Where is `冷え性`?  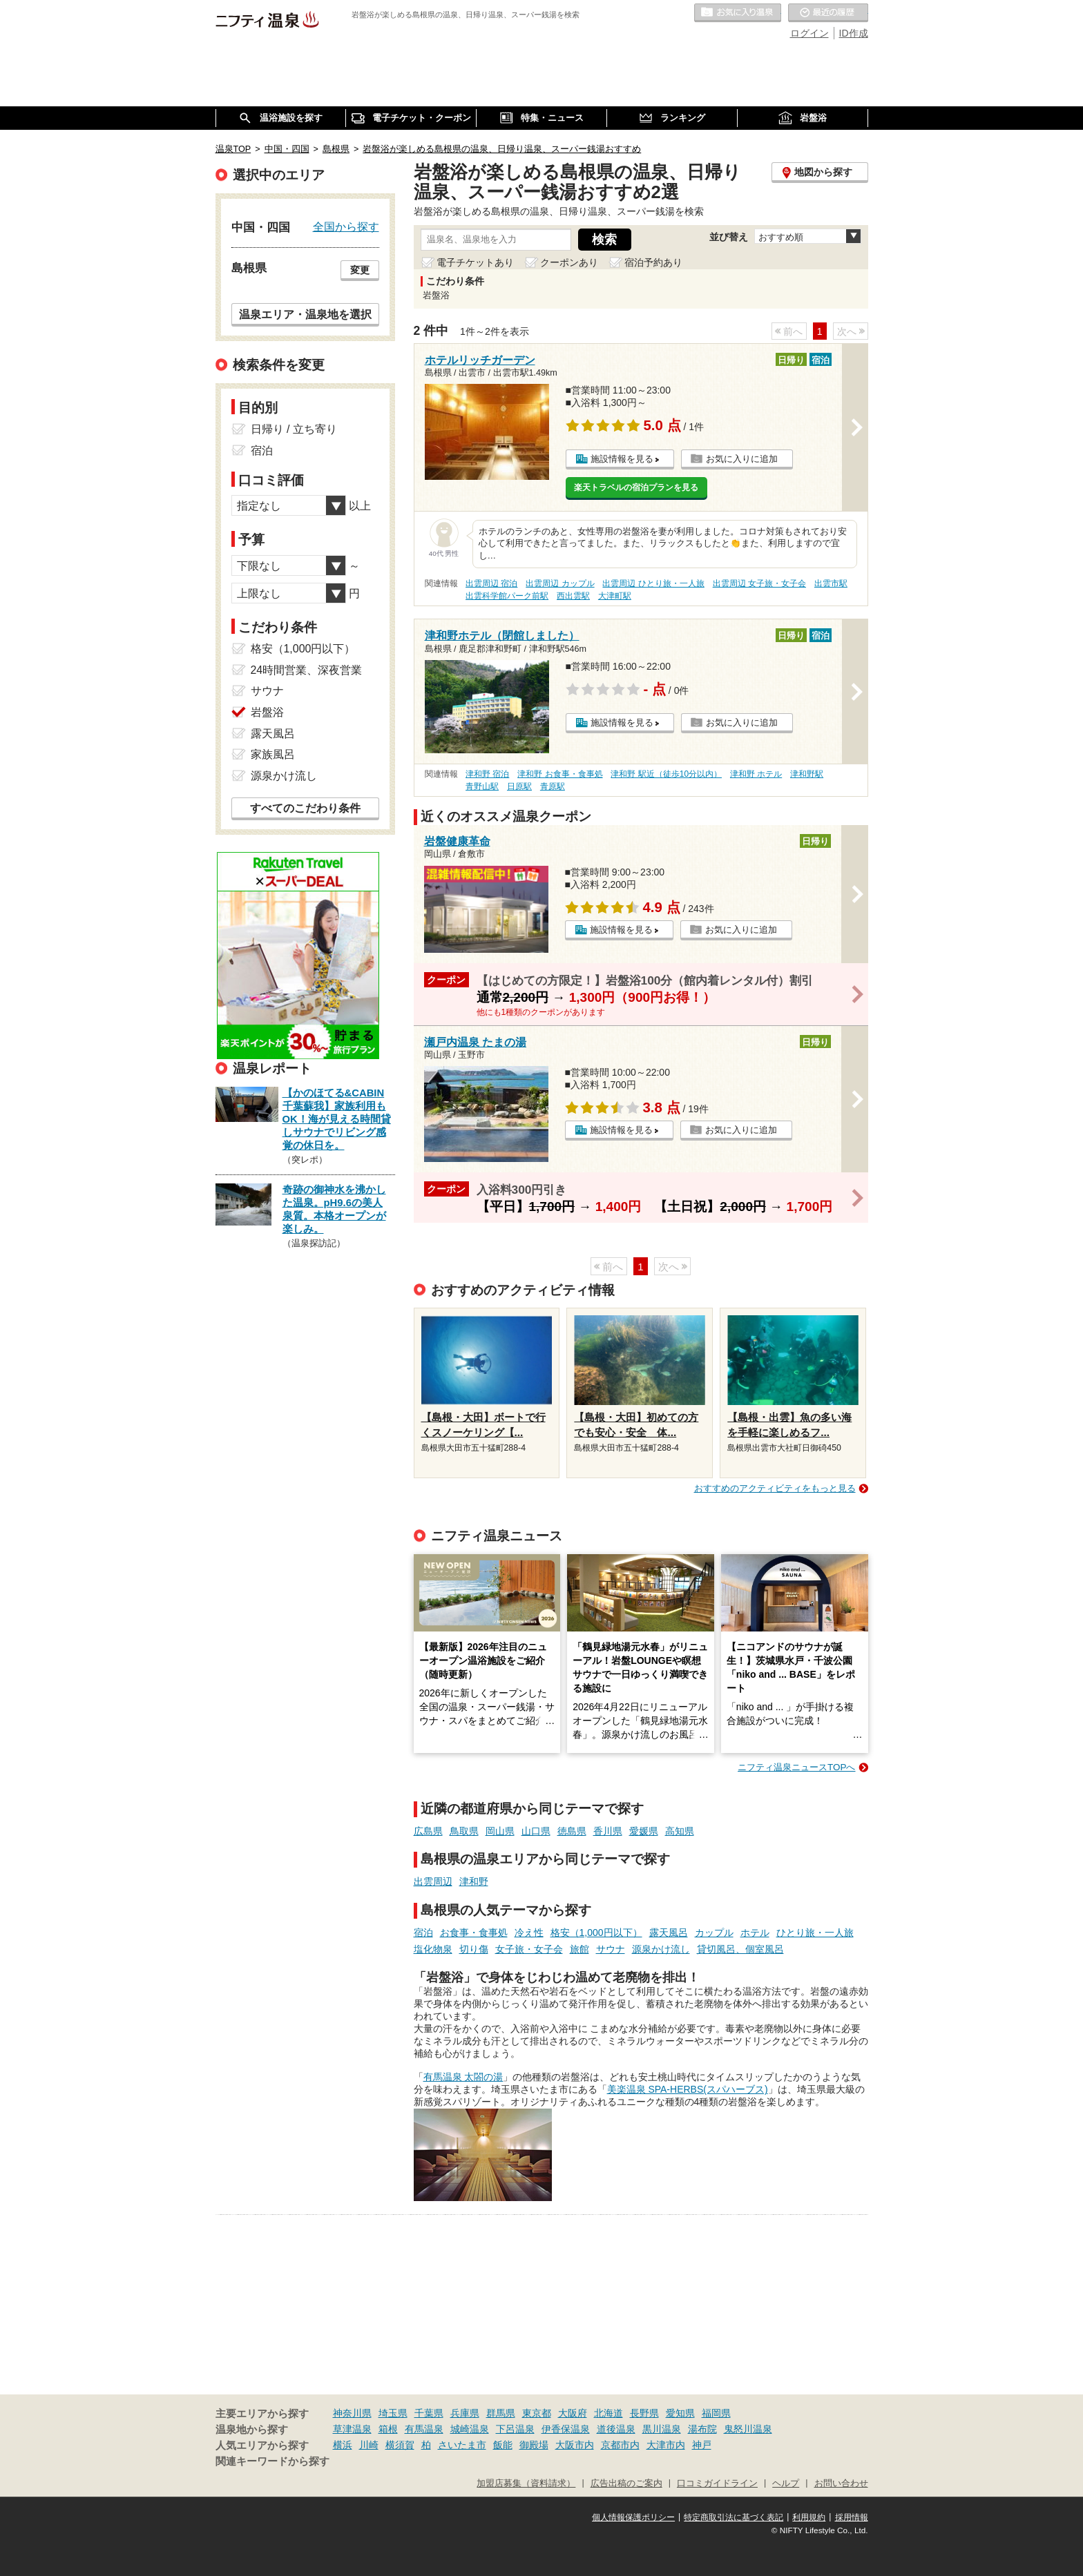
冷え性 is located at coordinates (529, 1932).